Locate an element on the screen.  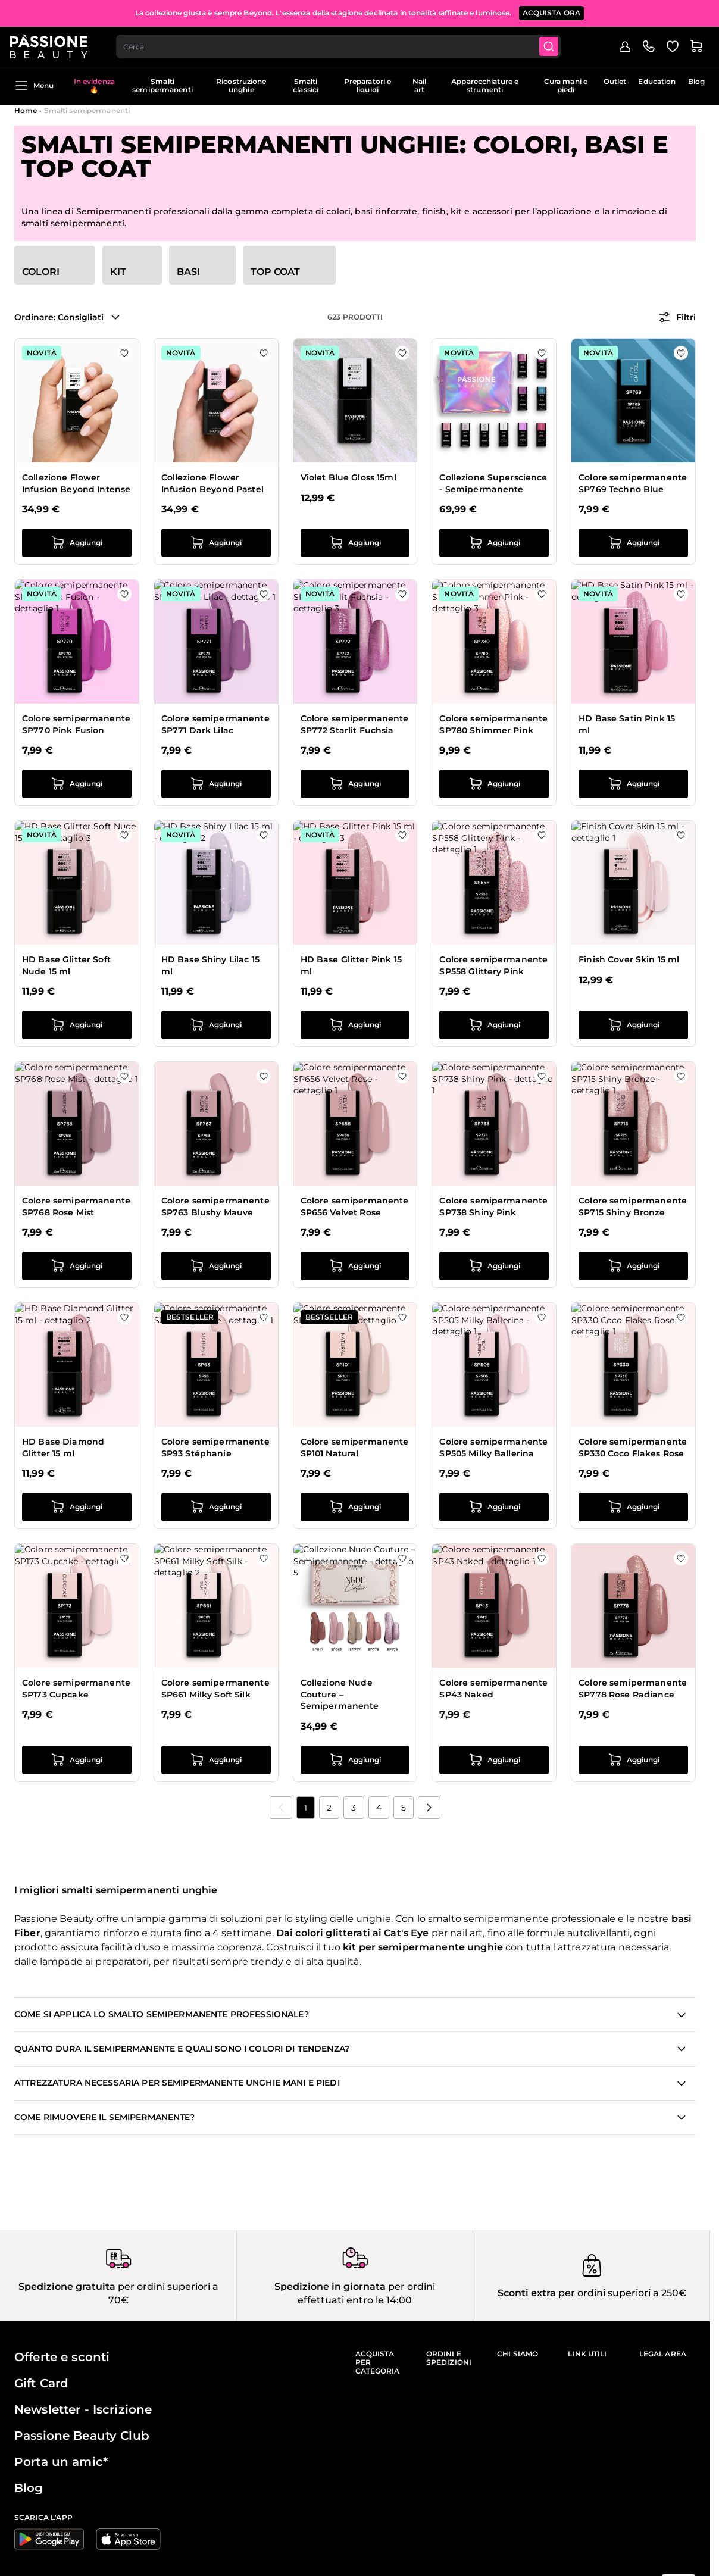
[Prossimo] is located at coordinates (429, 1807).